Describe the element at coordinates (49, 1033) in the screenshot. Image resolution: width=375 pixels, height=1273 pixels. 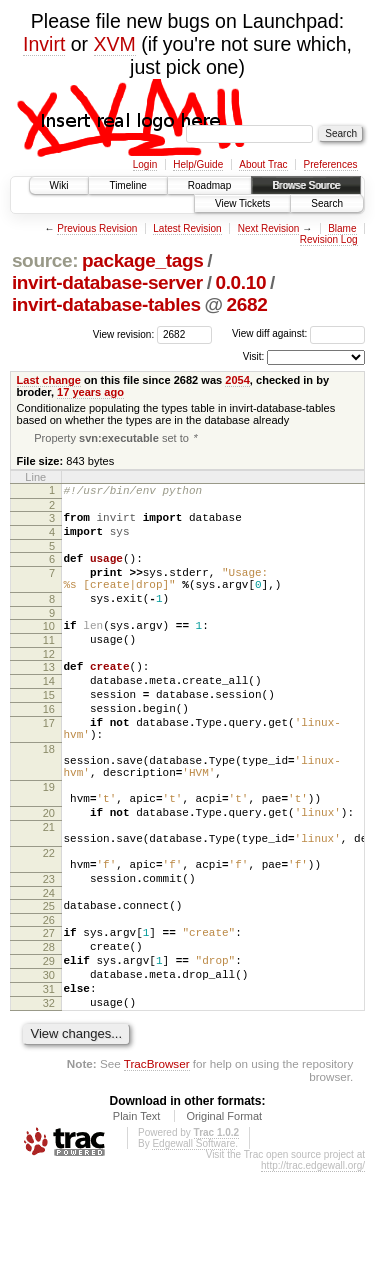
I see `28` at that location.